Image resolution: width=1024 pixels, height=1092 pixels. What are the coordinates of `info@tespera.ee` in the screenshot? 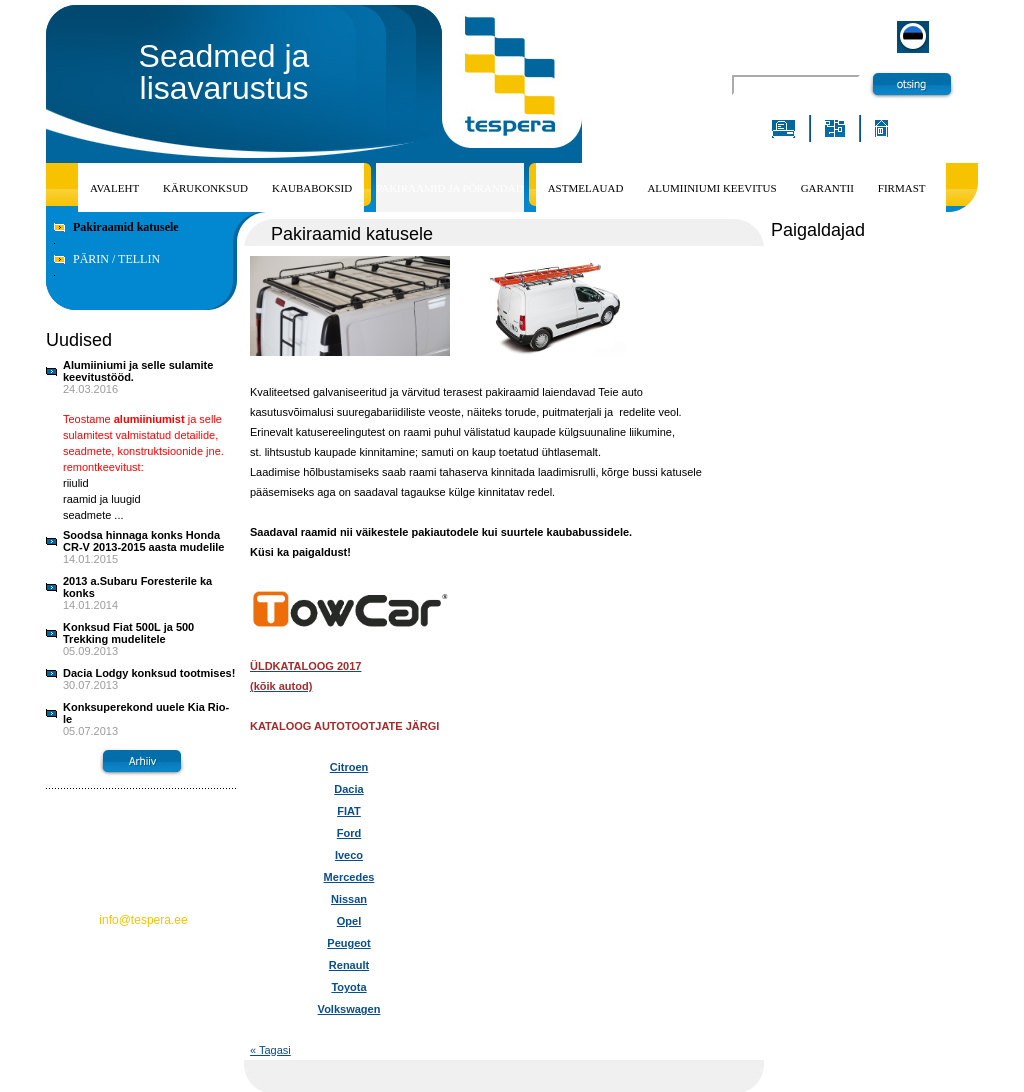 It's located at (143, 920).